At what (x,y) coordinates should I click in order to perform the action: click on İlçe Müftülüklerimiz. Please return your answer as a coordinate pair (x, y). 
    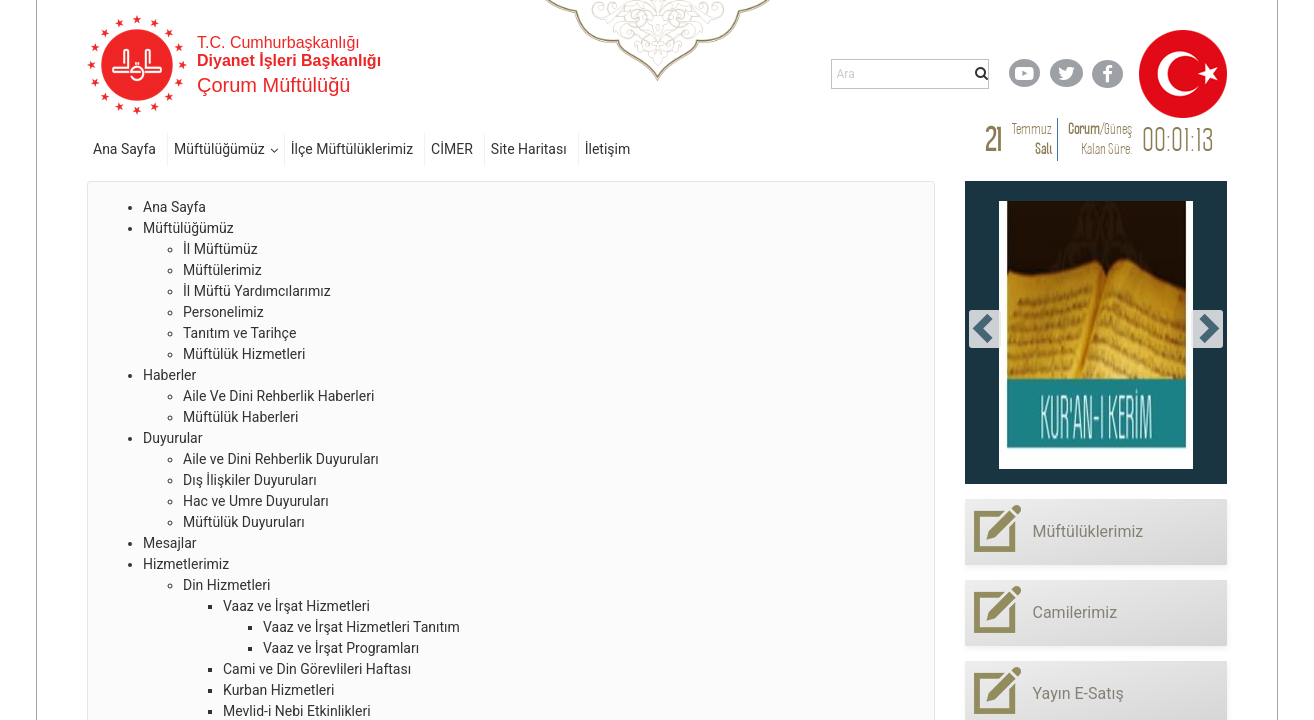
    Looking at the image, I should click on (352, 149).